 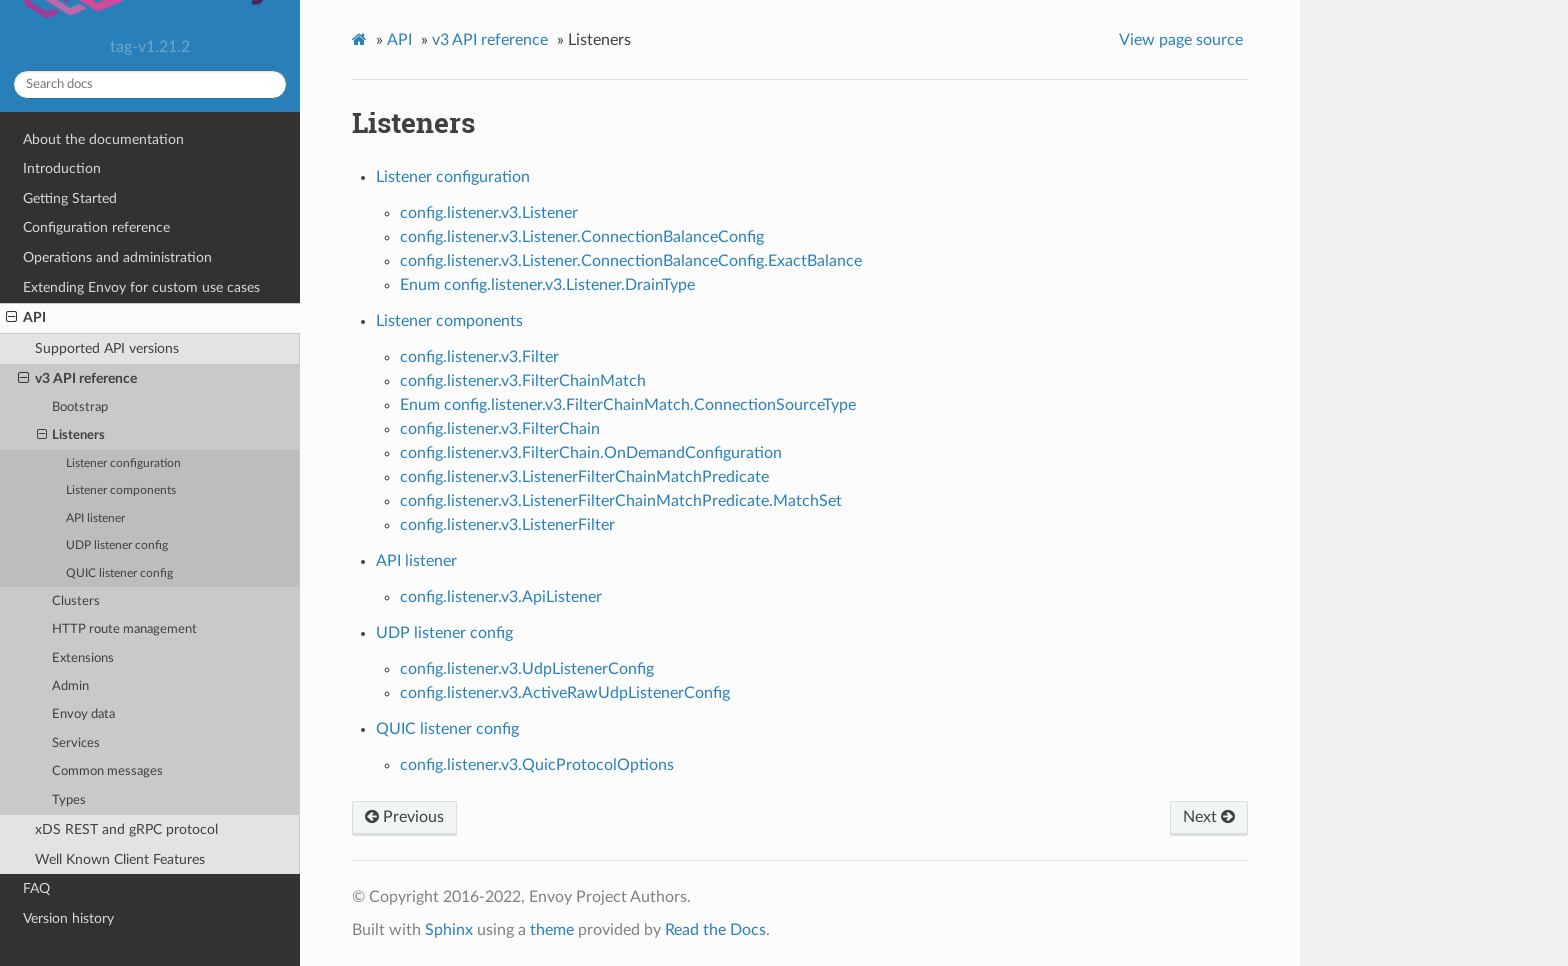 What do you see at coordinates (479, 357) in the screenshot?
I see `config.listener.v3.Filter` at bounding box center [479, 357].